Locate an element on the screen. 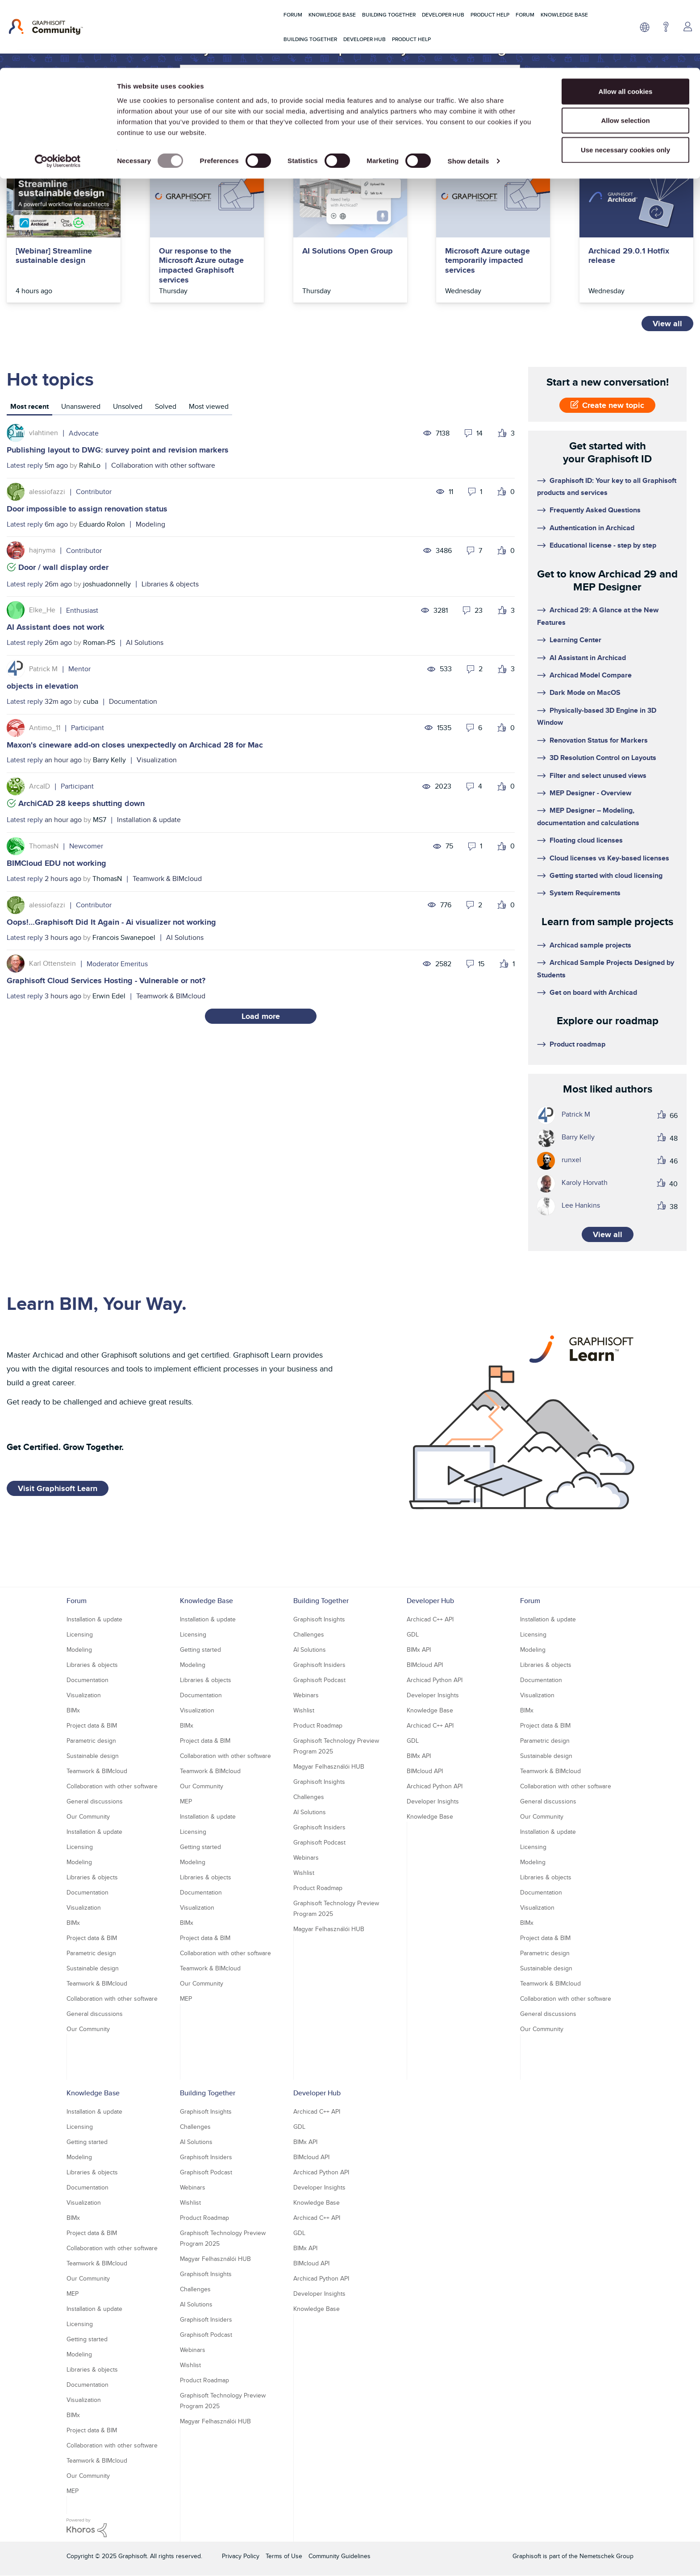  Renovation Status for Markers is located at coordinates (599, 740).